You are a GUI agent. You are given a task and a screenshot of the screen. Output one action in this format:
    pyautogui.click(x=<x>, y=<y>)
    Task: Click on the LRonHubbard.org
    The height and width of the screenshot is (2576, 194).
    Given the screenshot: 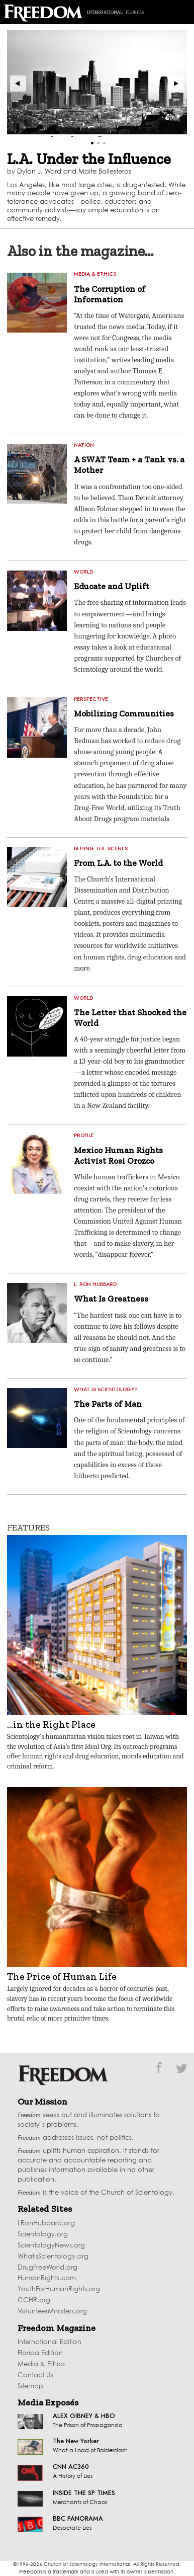 What is the action you would take?
    pyautogui.click(x=46, y=2223)
    